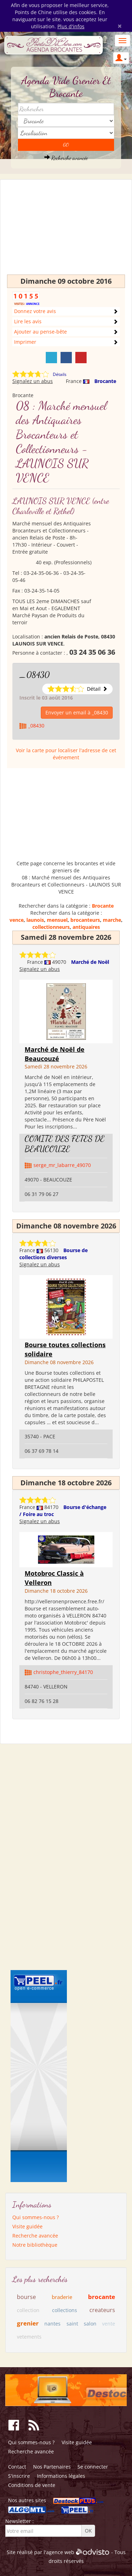 The height and width of the screenshot is (2576, 132). What do you see at coordinates (19, 2475) in the screenshot?
I see `S'inscrire` at bounding box center [19, 2475].